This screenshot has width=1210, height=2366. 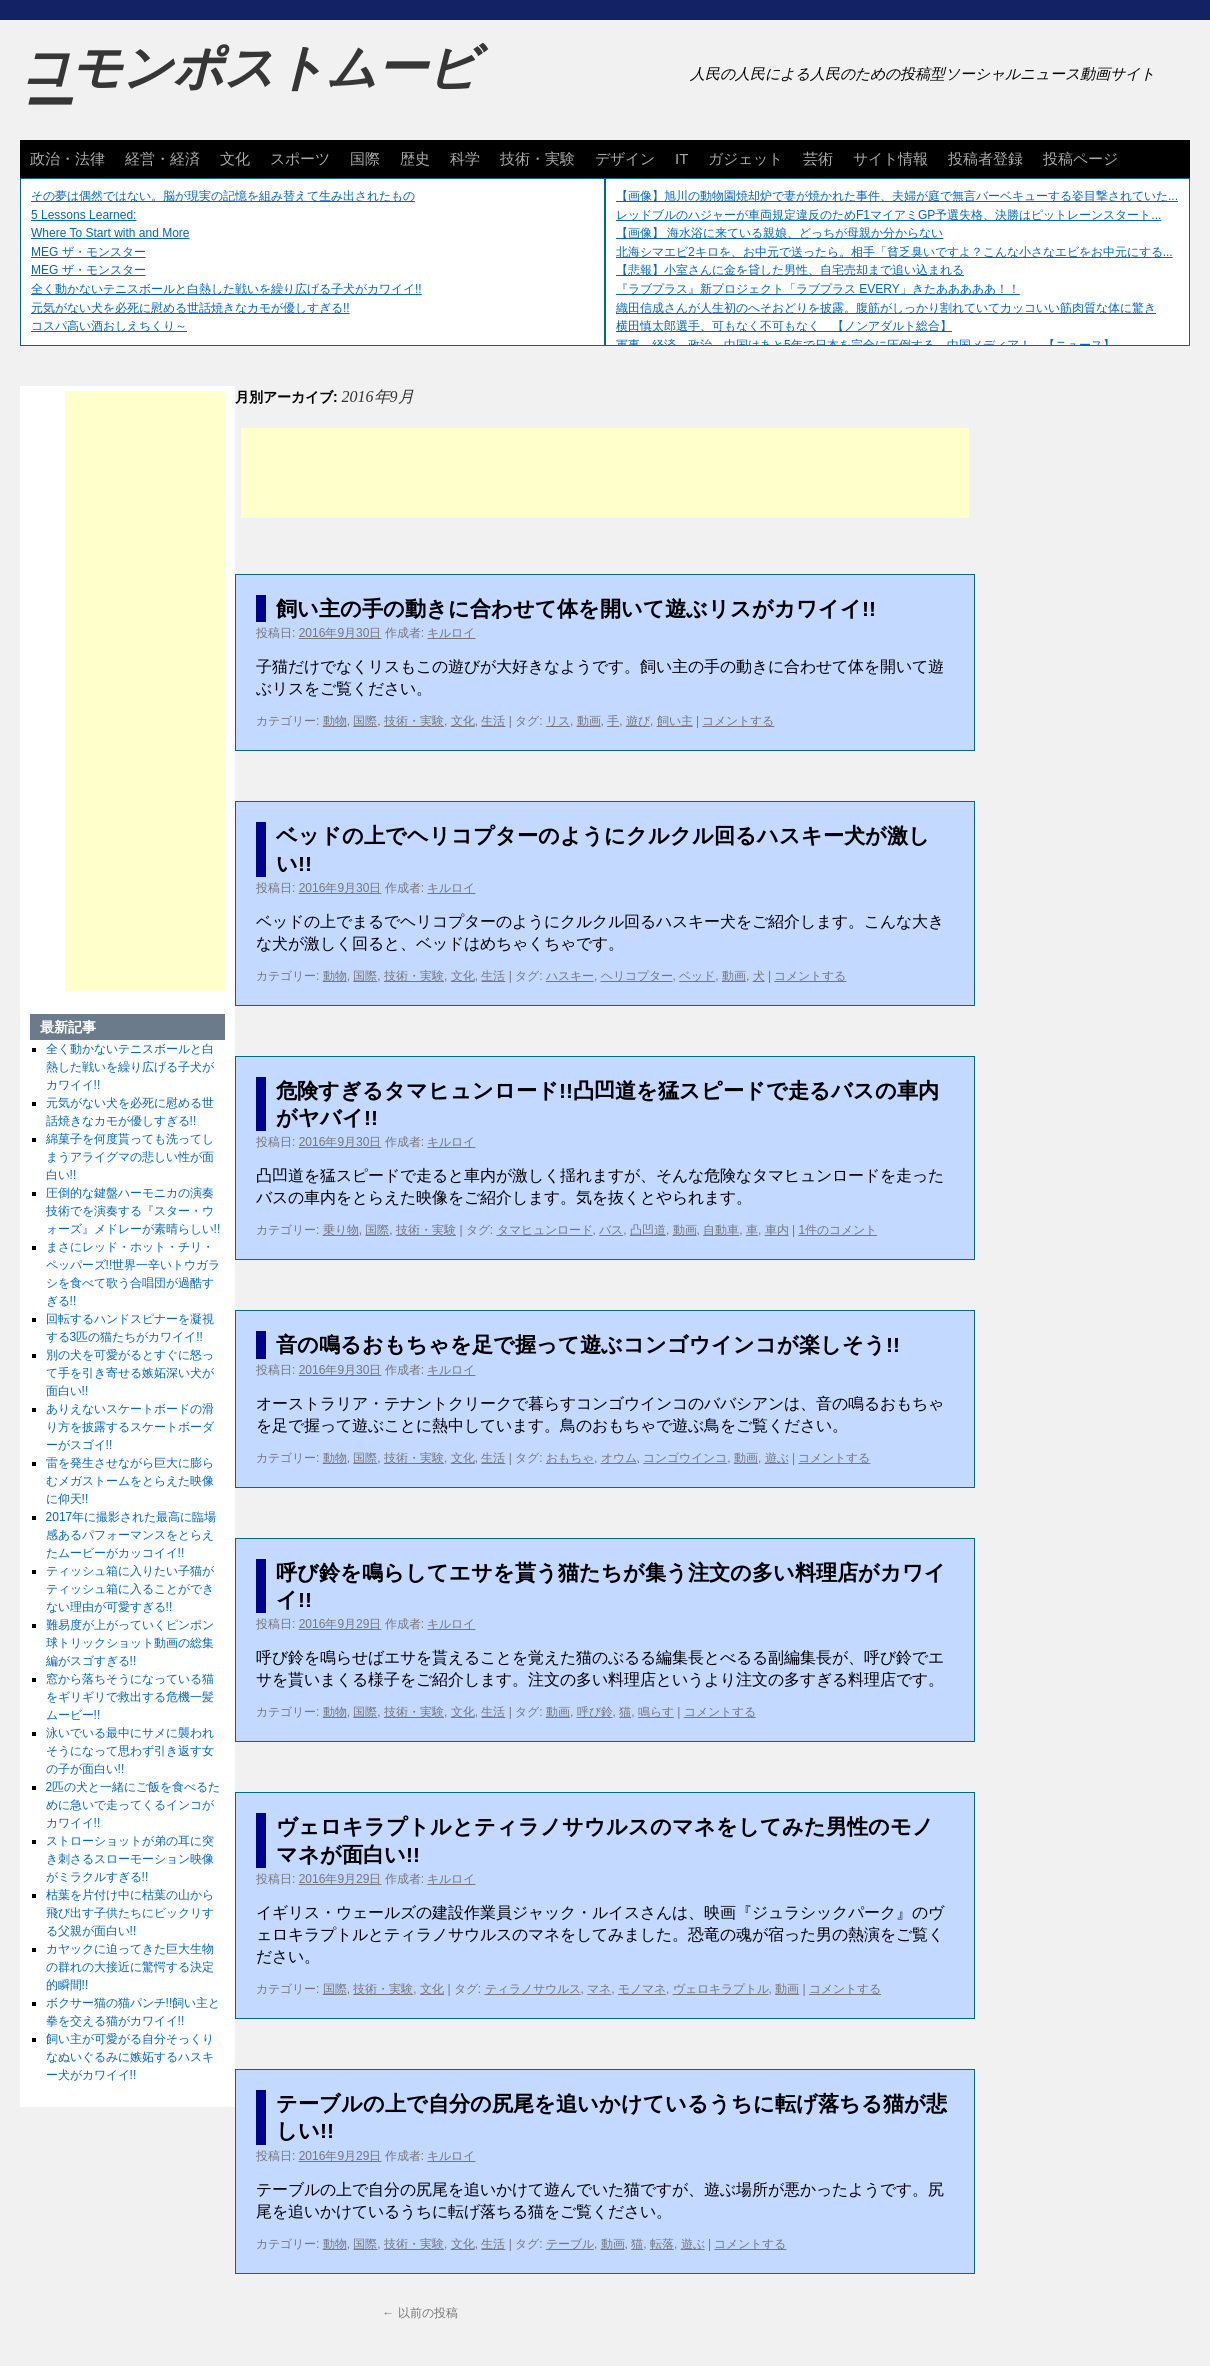 What do you see at coordinates (648, 1230) in the screenshot?
I see `凸凹道` at bounding box center [648, 1230].